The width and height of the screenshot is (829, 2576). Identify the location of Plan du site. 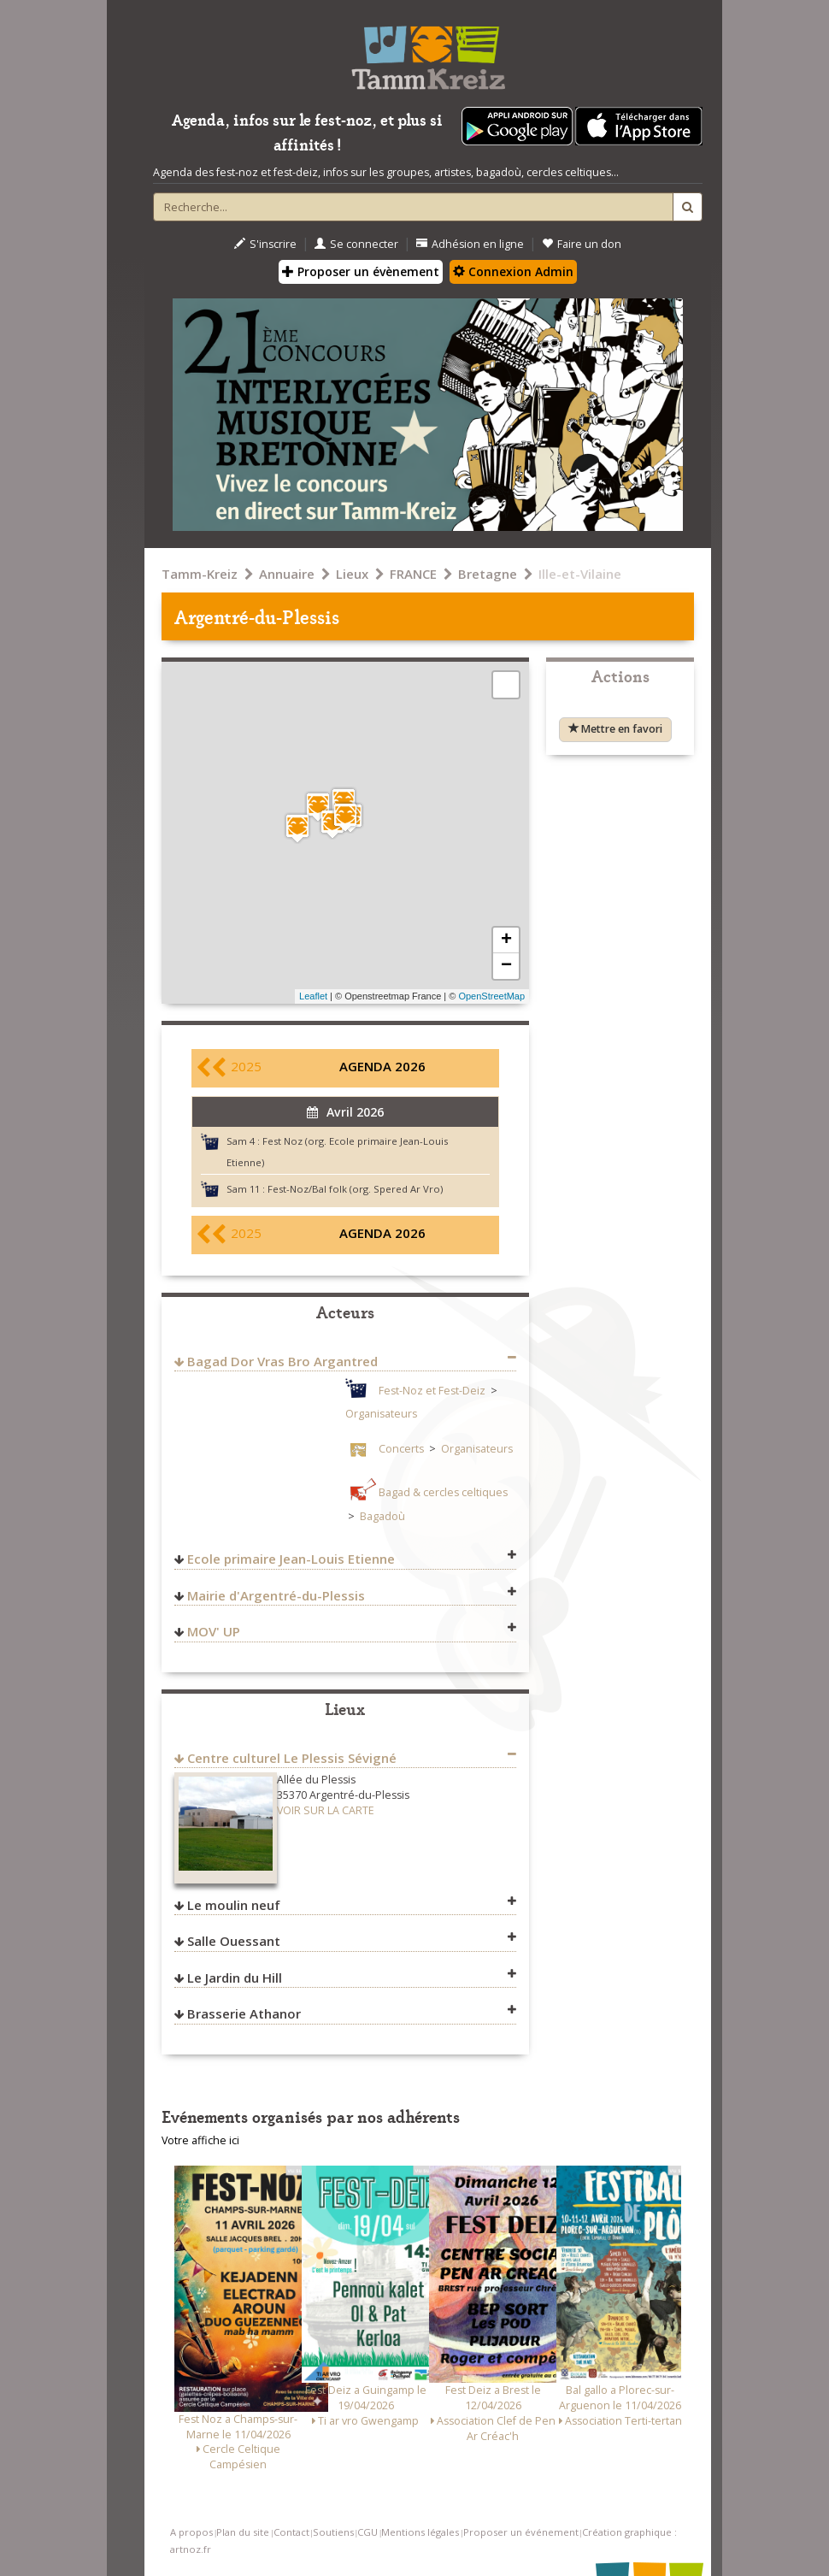
(242, 2532).